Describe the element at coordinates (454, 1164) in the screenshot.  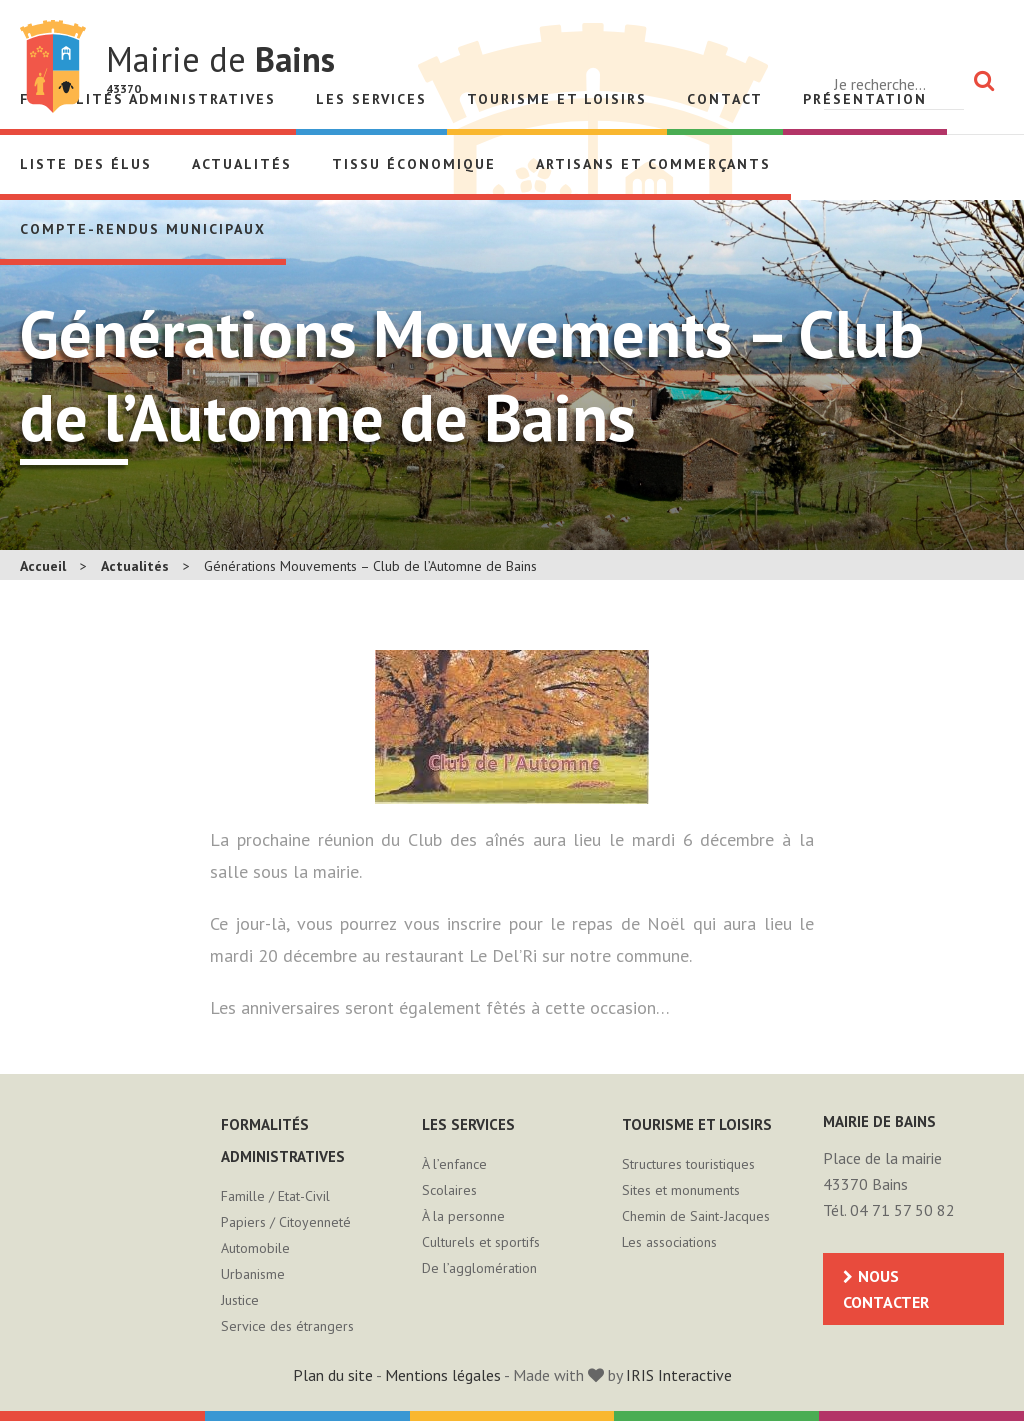
I see `À l’enfance` at that location.